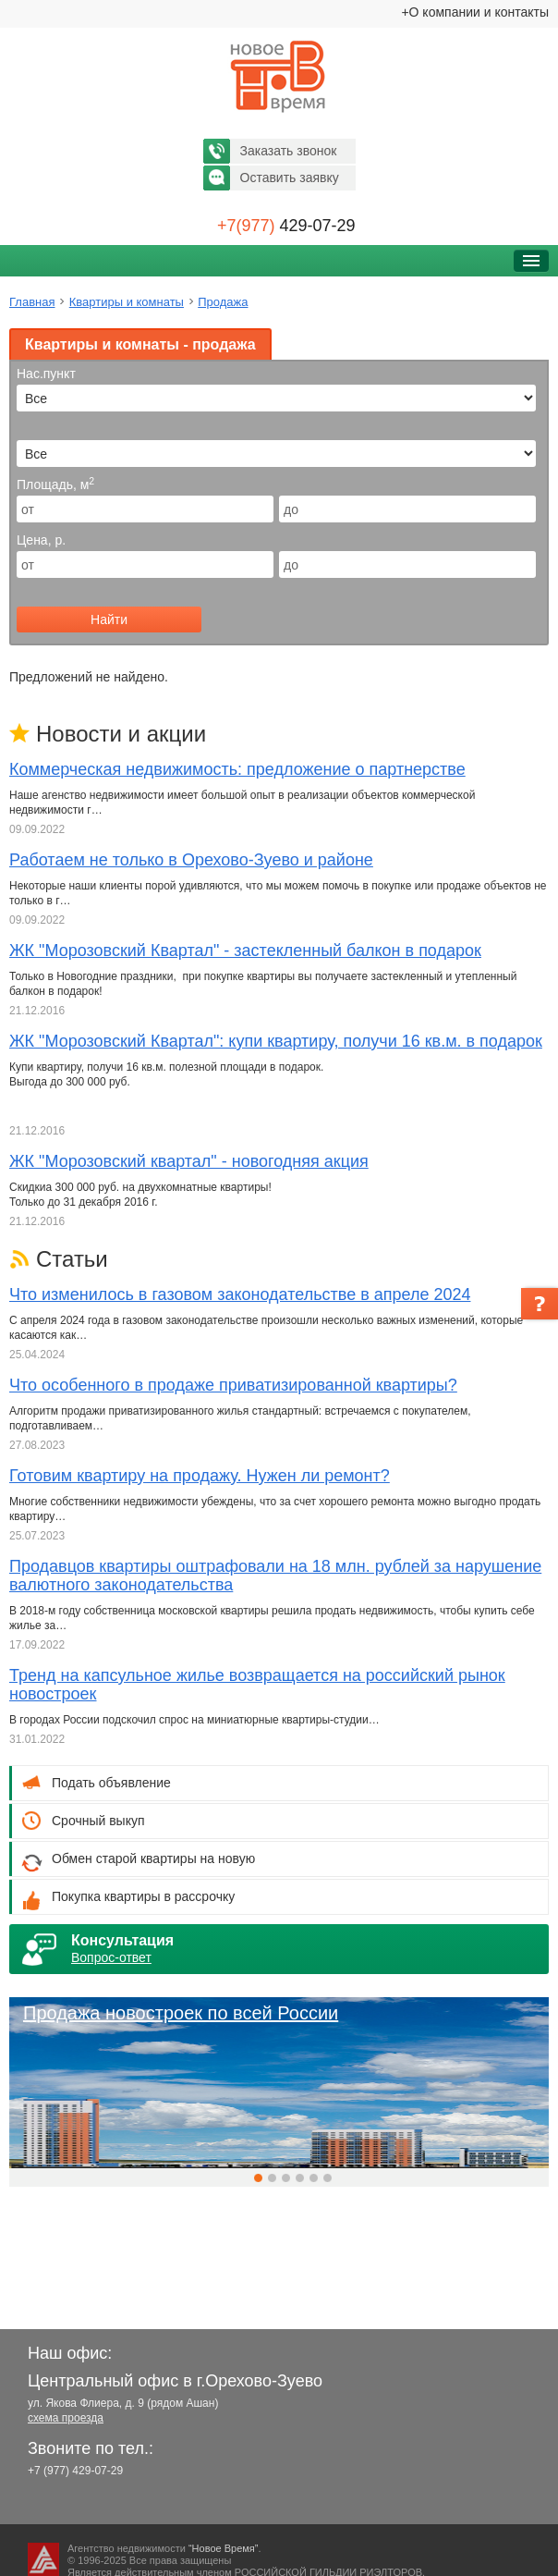  Describe the element at coordinates (239, 1294) in the screenshot. I see `Что изменилось в газовом законодательстве в апреле 2024` at that location.